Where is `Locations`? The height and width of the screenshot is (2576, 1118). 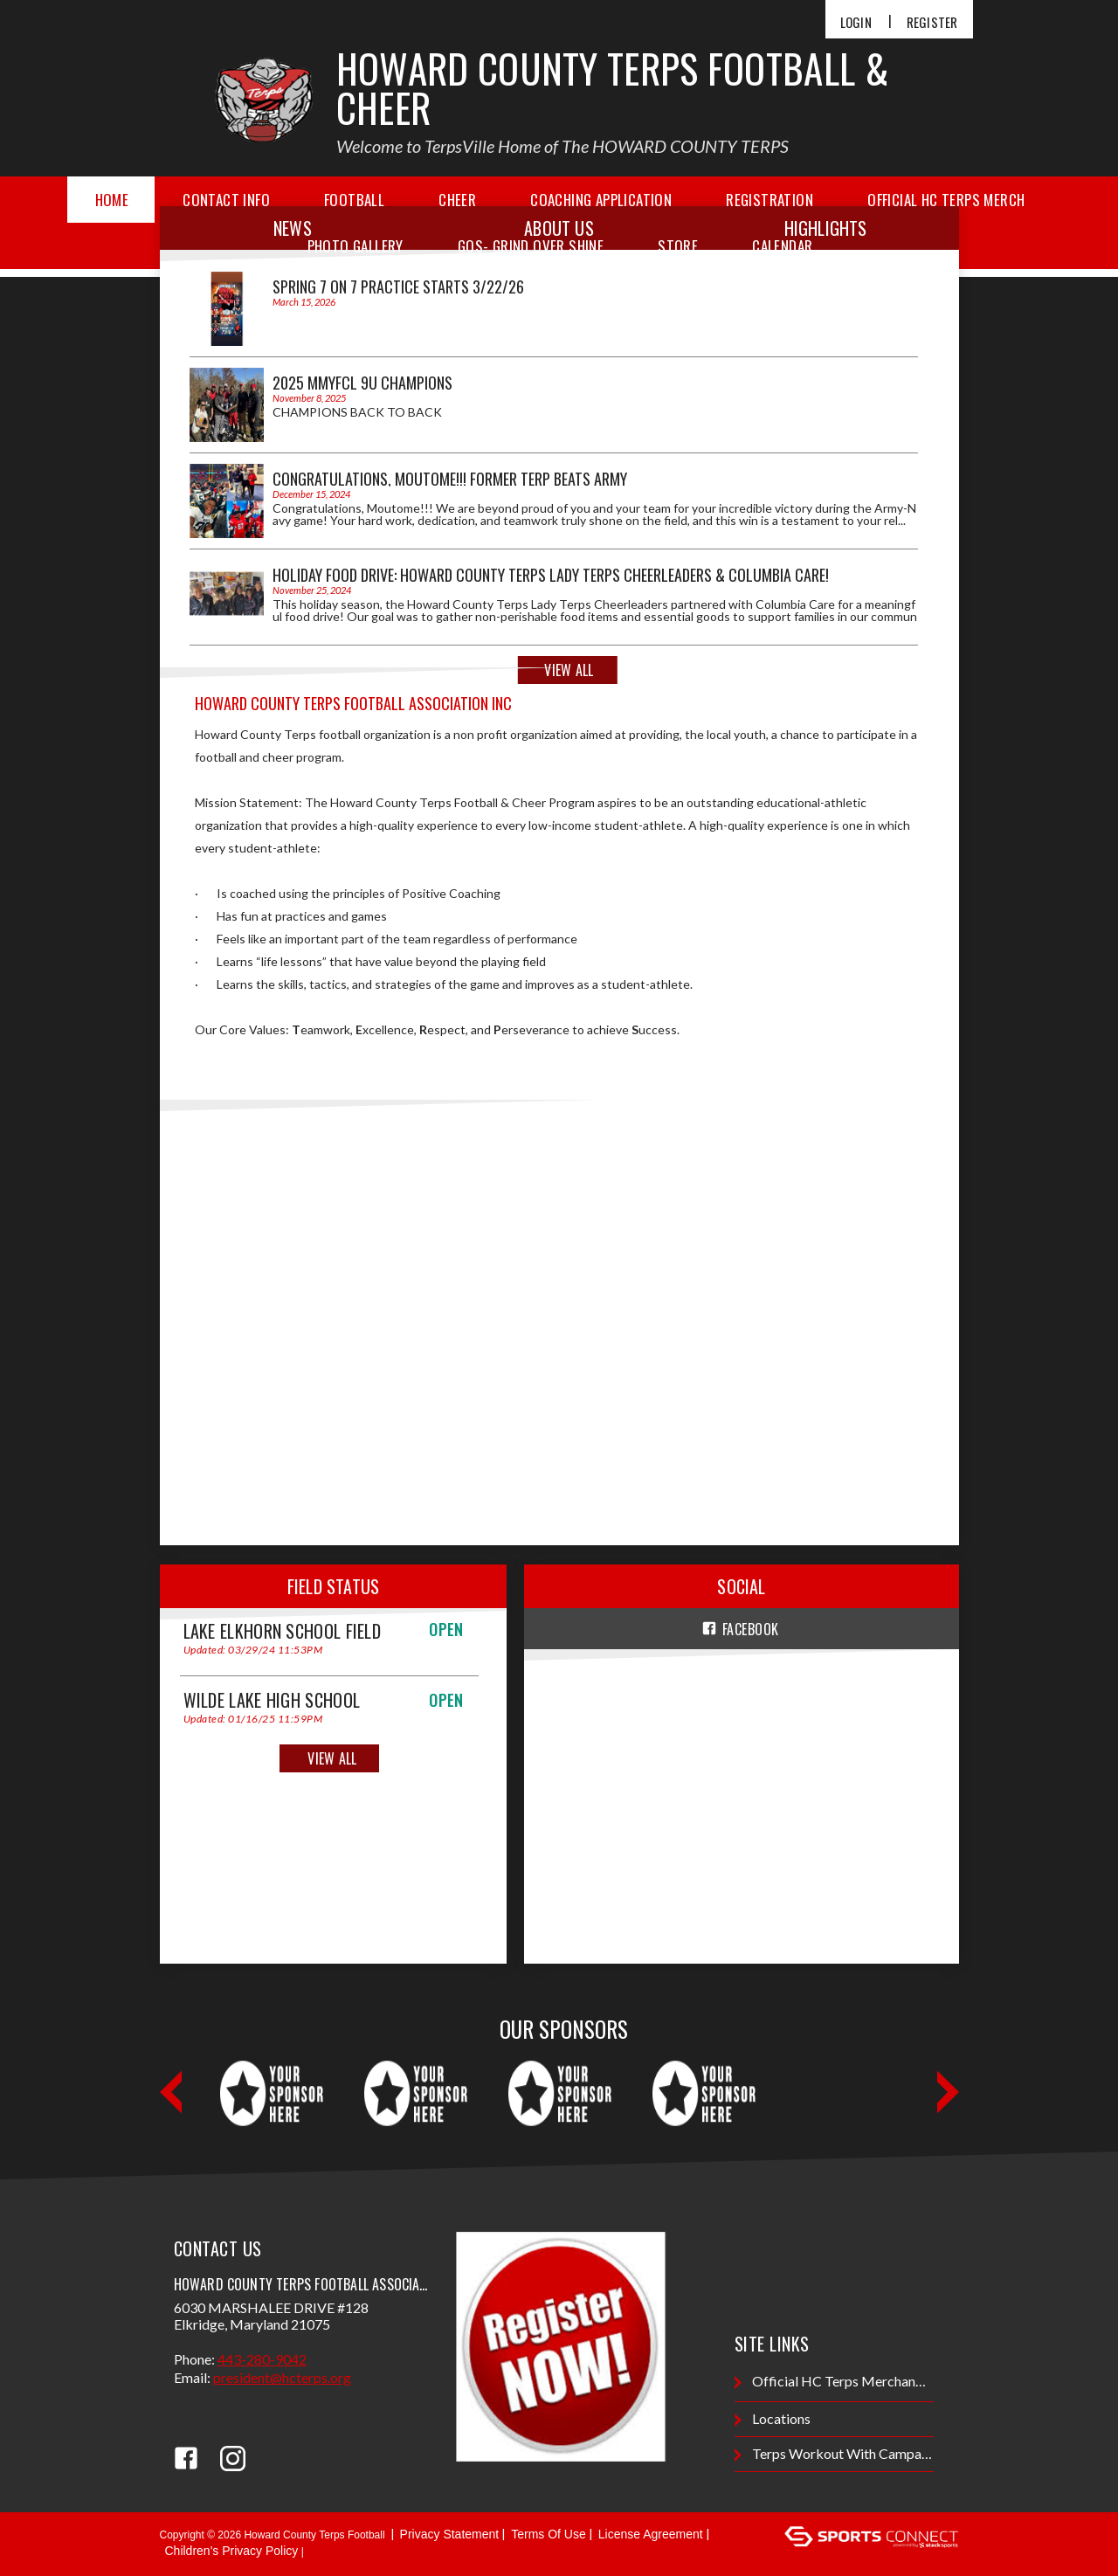 Locations is located at coordinates (773, 2419).